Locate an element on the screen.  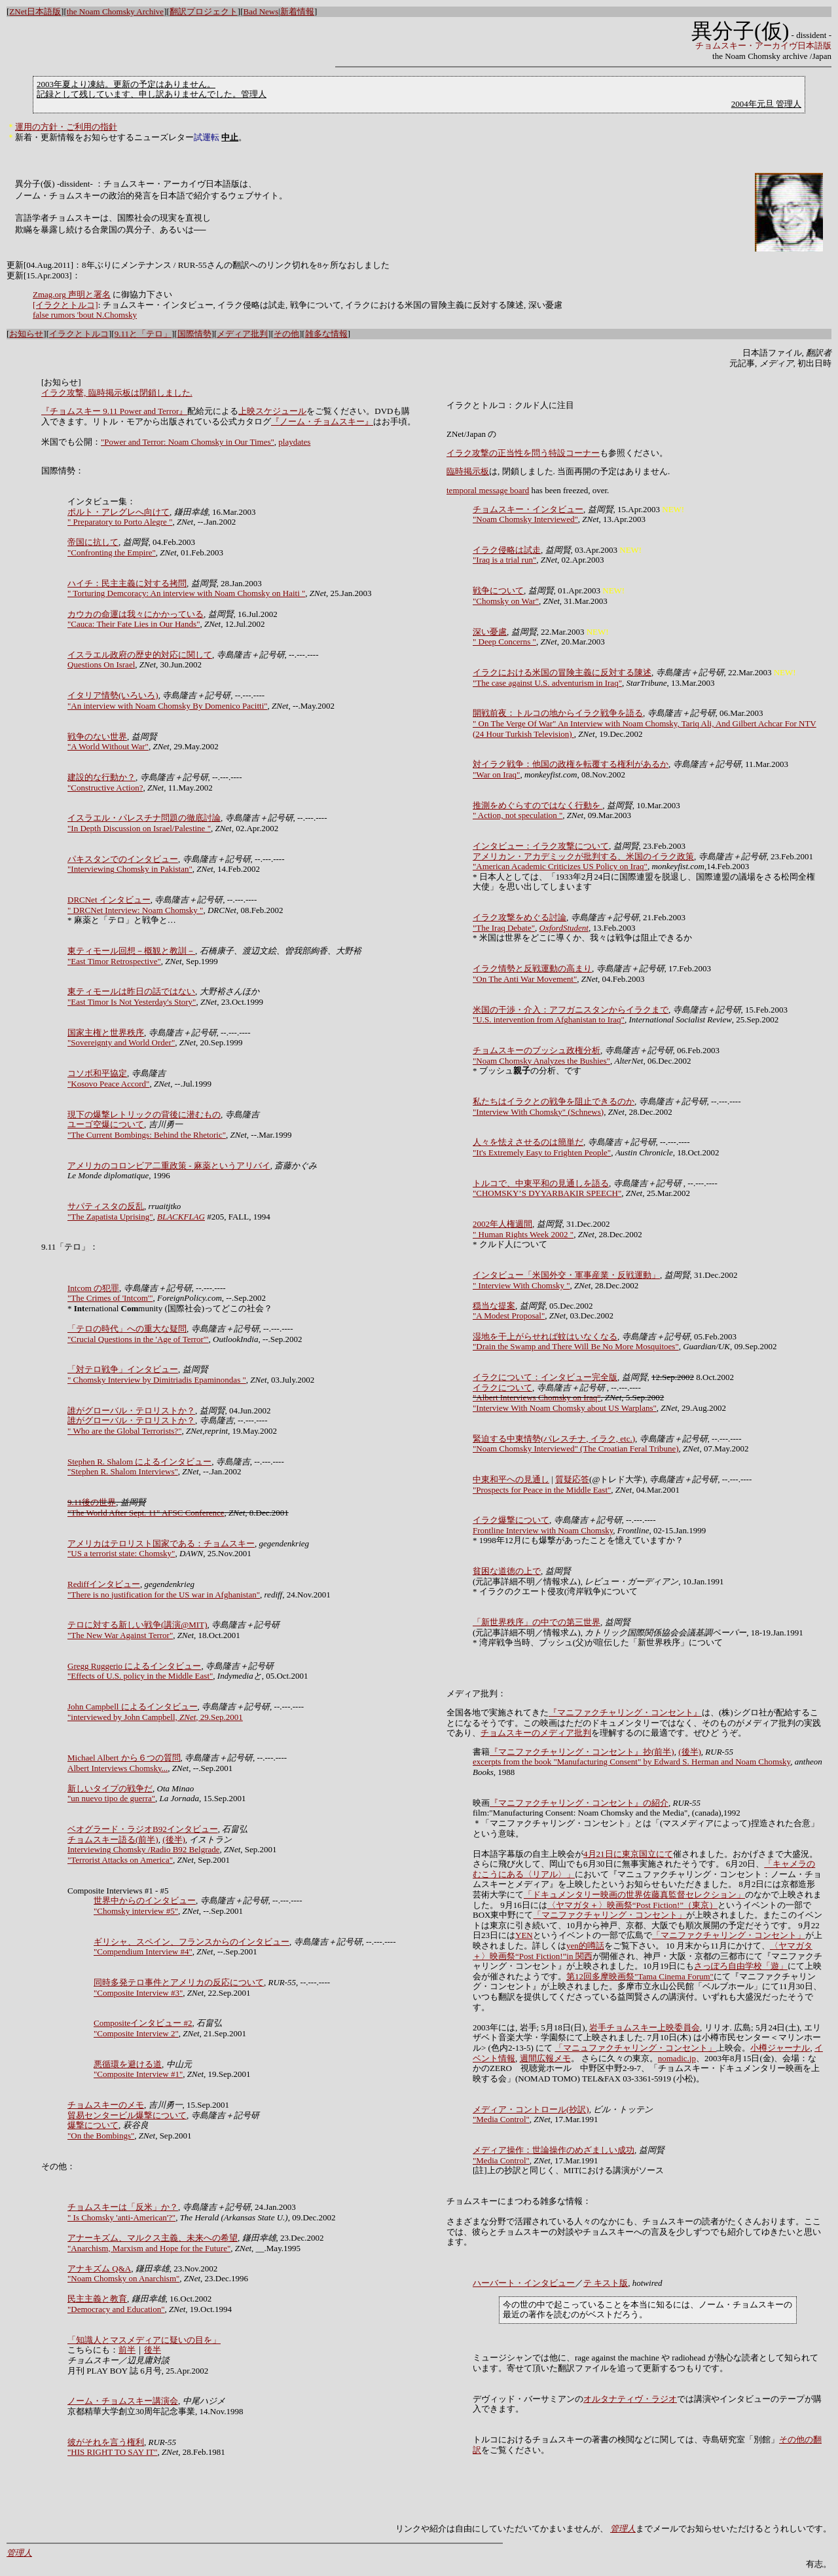
"War on Iraq" is located at coordinates (496, 774).